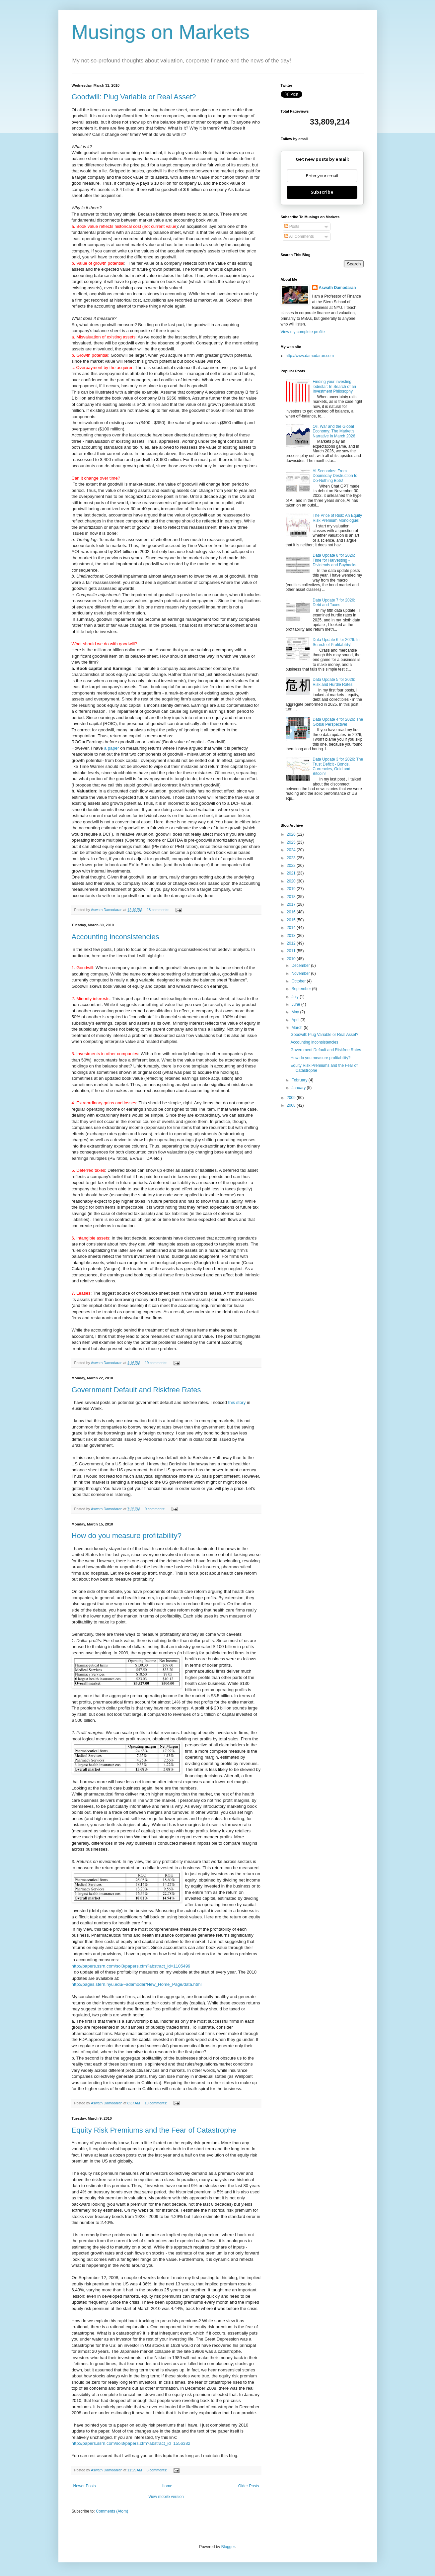 Image resolution: width=435 pixels, height=2576 pixels. Describe the element at coordinates (292, 1105) in the screenshot. I see `2008` at that location.